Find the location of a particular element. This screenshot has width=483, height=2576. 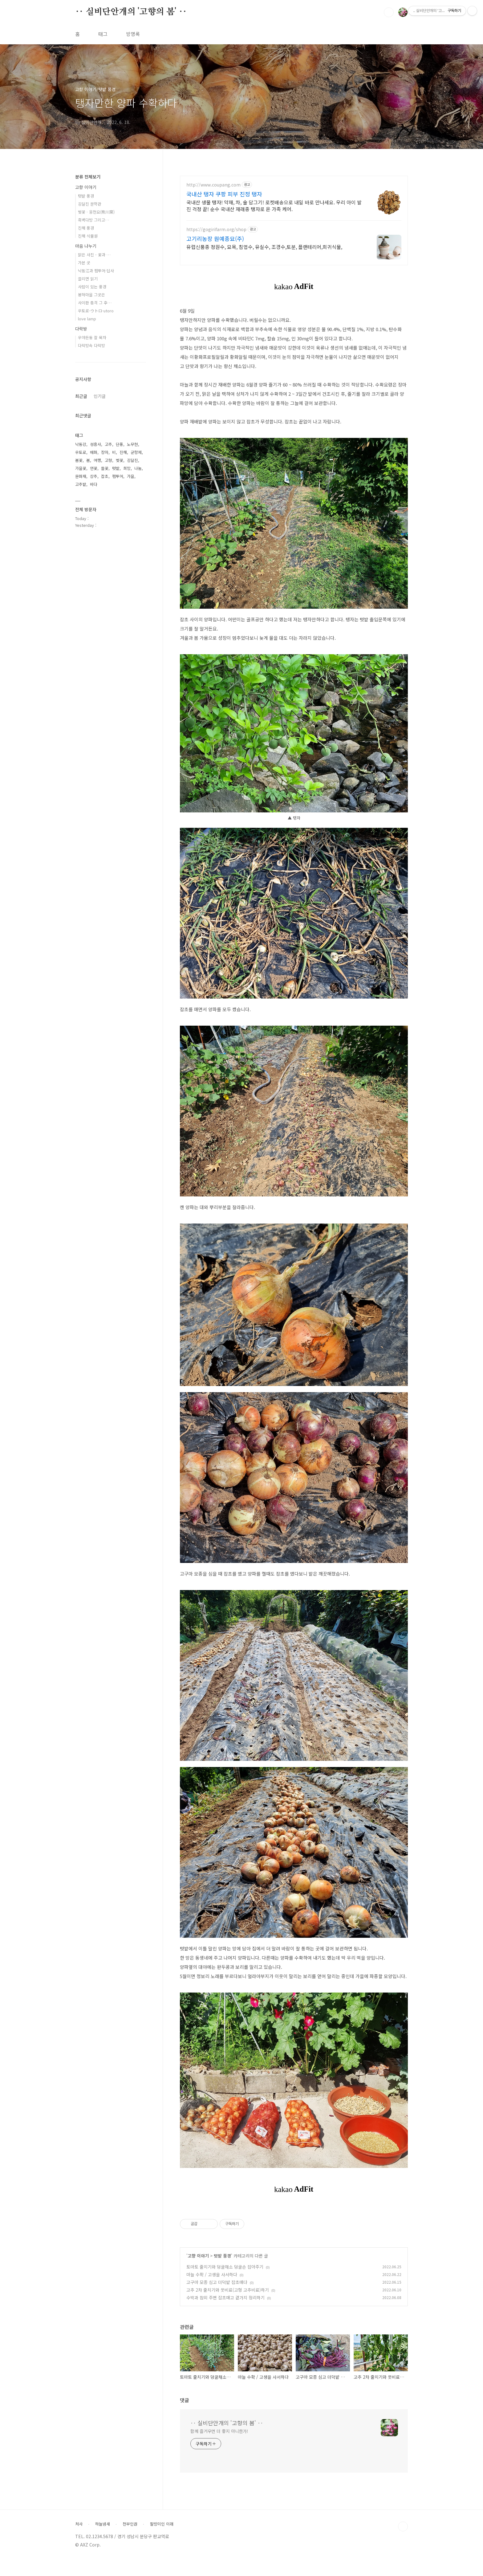

우토로 is located at coordinates (80, 452).